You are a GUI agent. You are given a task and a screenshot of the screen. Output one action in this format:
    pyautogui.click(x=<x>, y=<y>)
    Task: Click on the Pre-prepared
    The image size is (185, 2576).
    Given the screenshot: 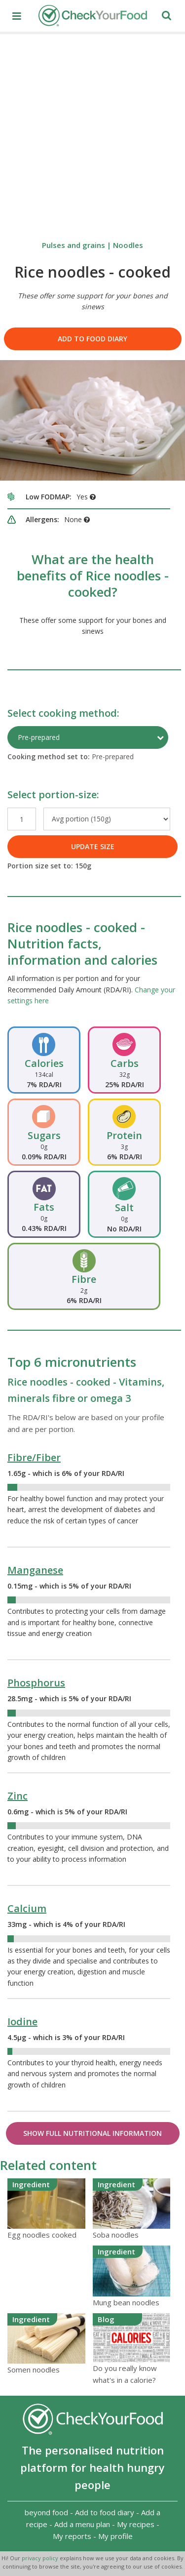 What is the action you would take?
    pyautogui.click(x=39, y=737)
    